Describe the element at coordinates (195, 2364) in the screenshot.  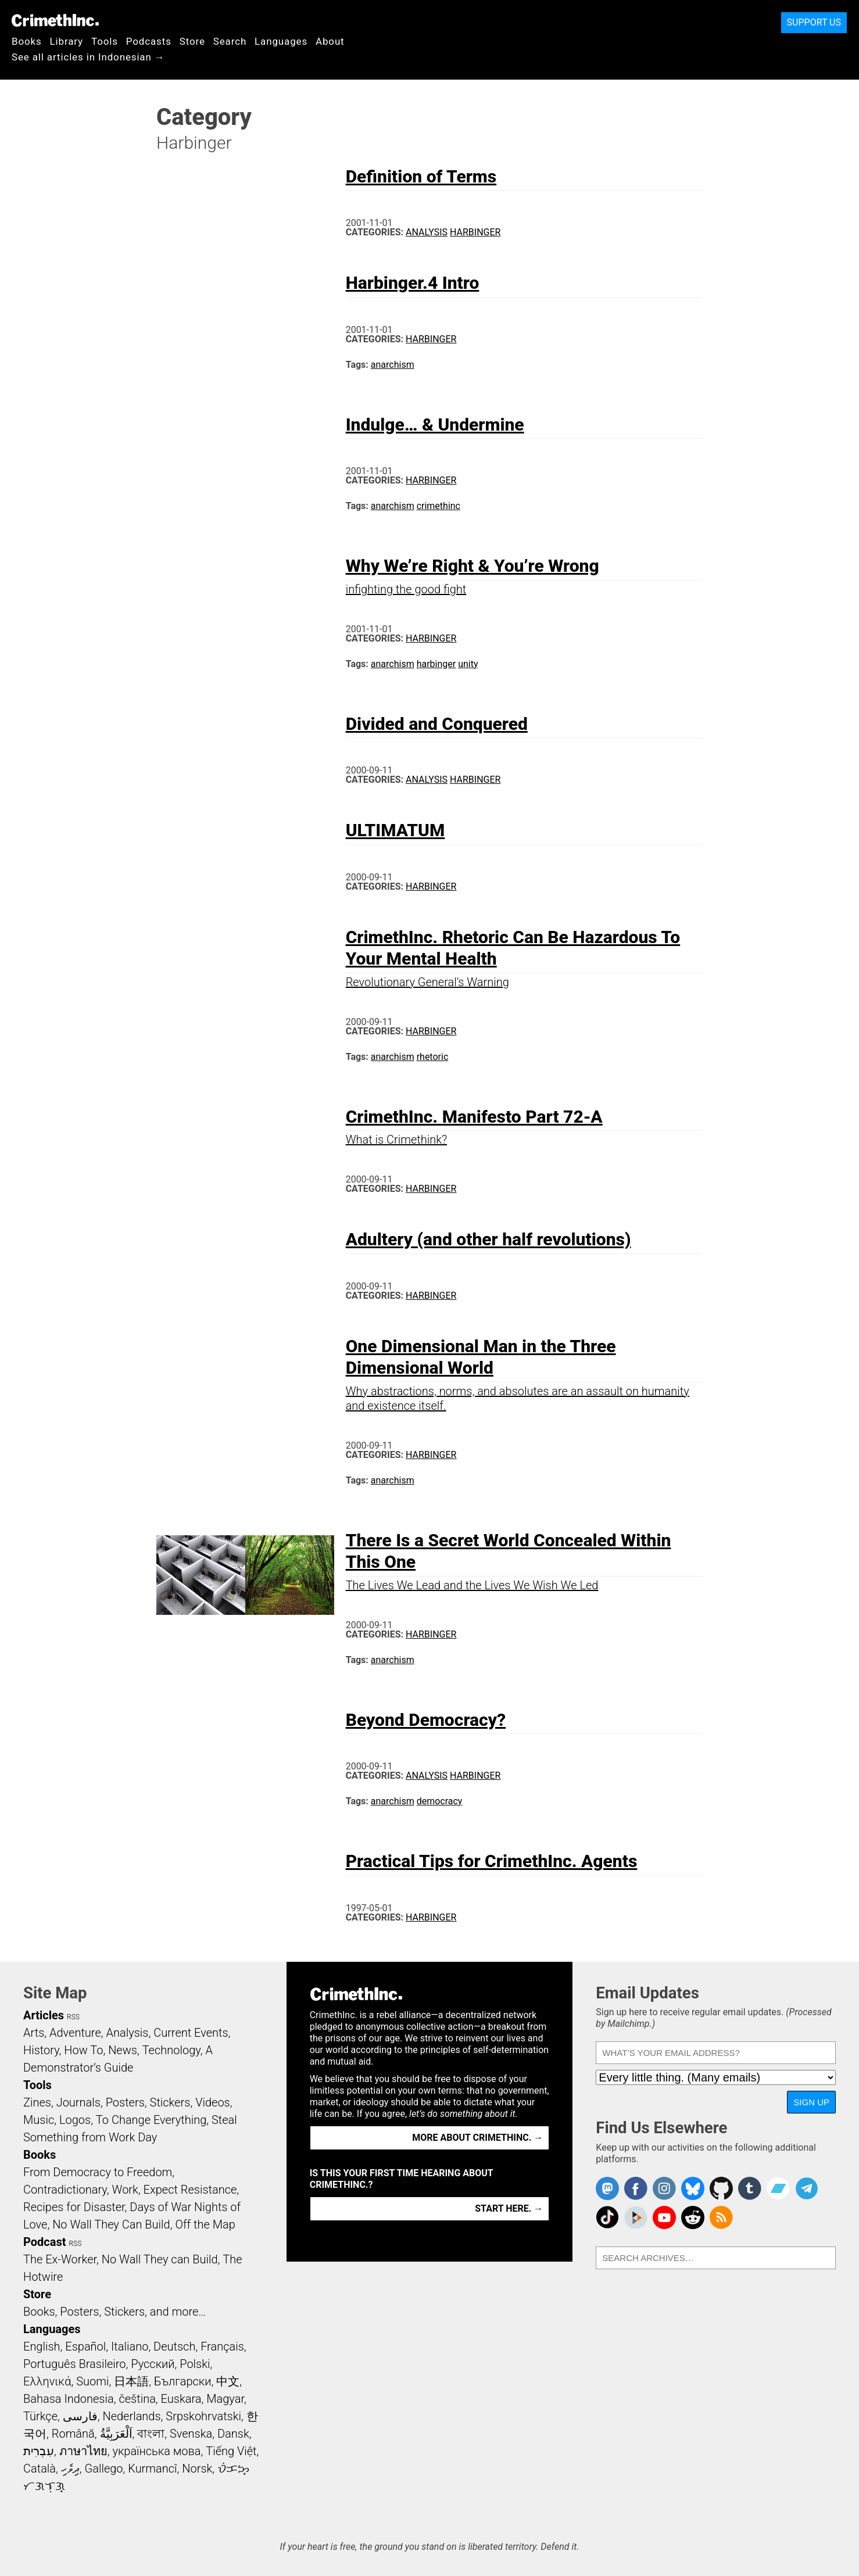
I see `Polski` at that location.